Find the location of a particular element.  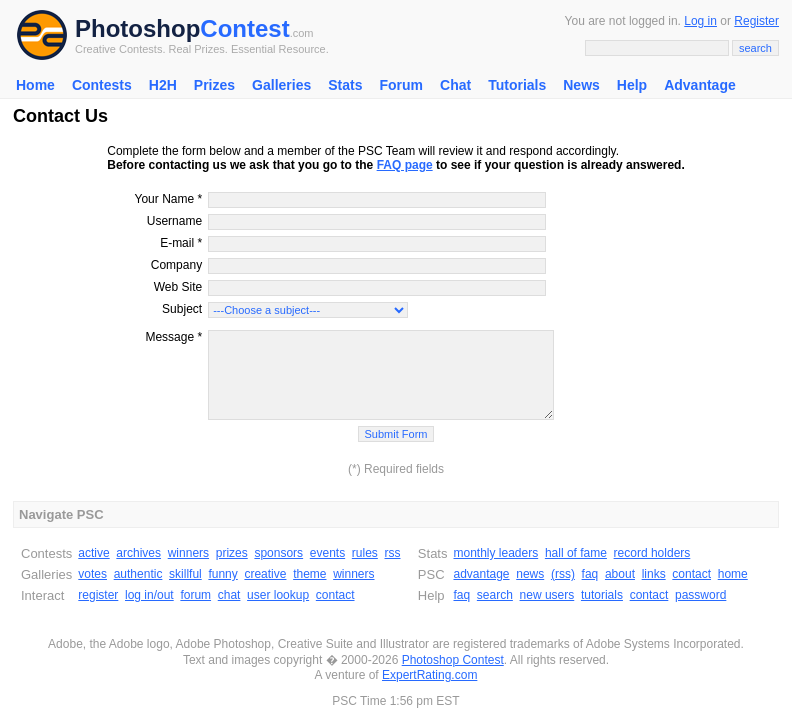

Chat is located at coordinates (455, 85).